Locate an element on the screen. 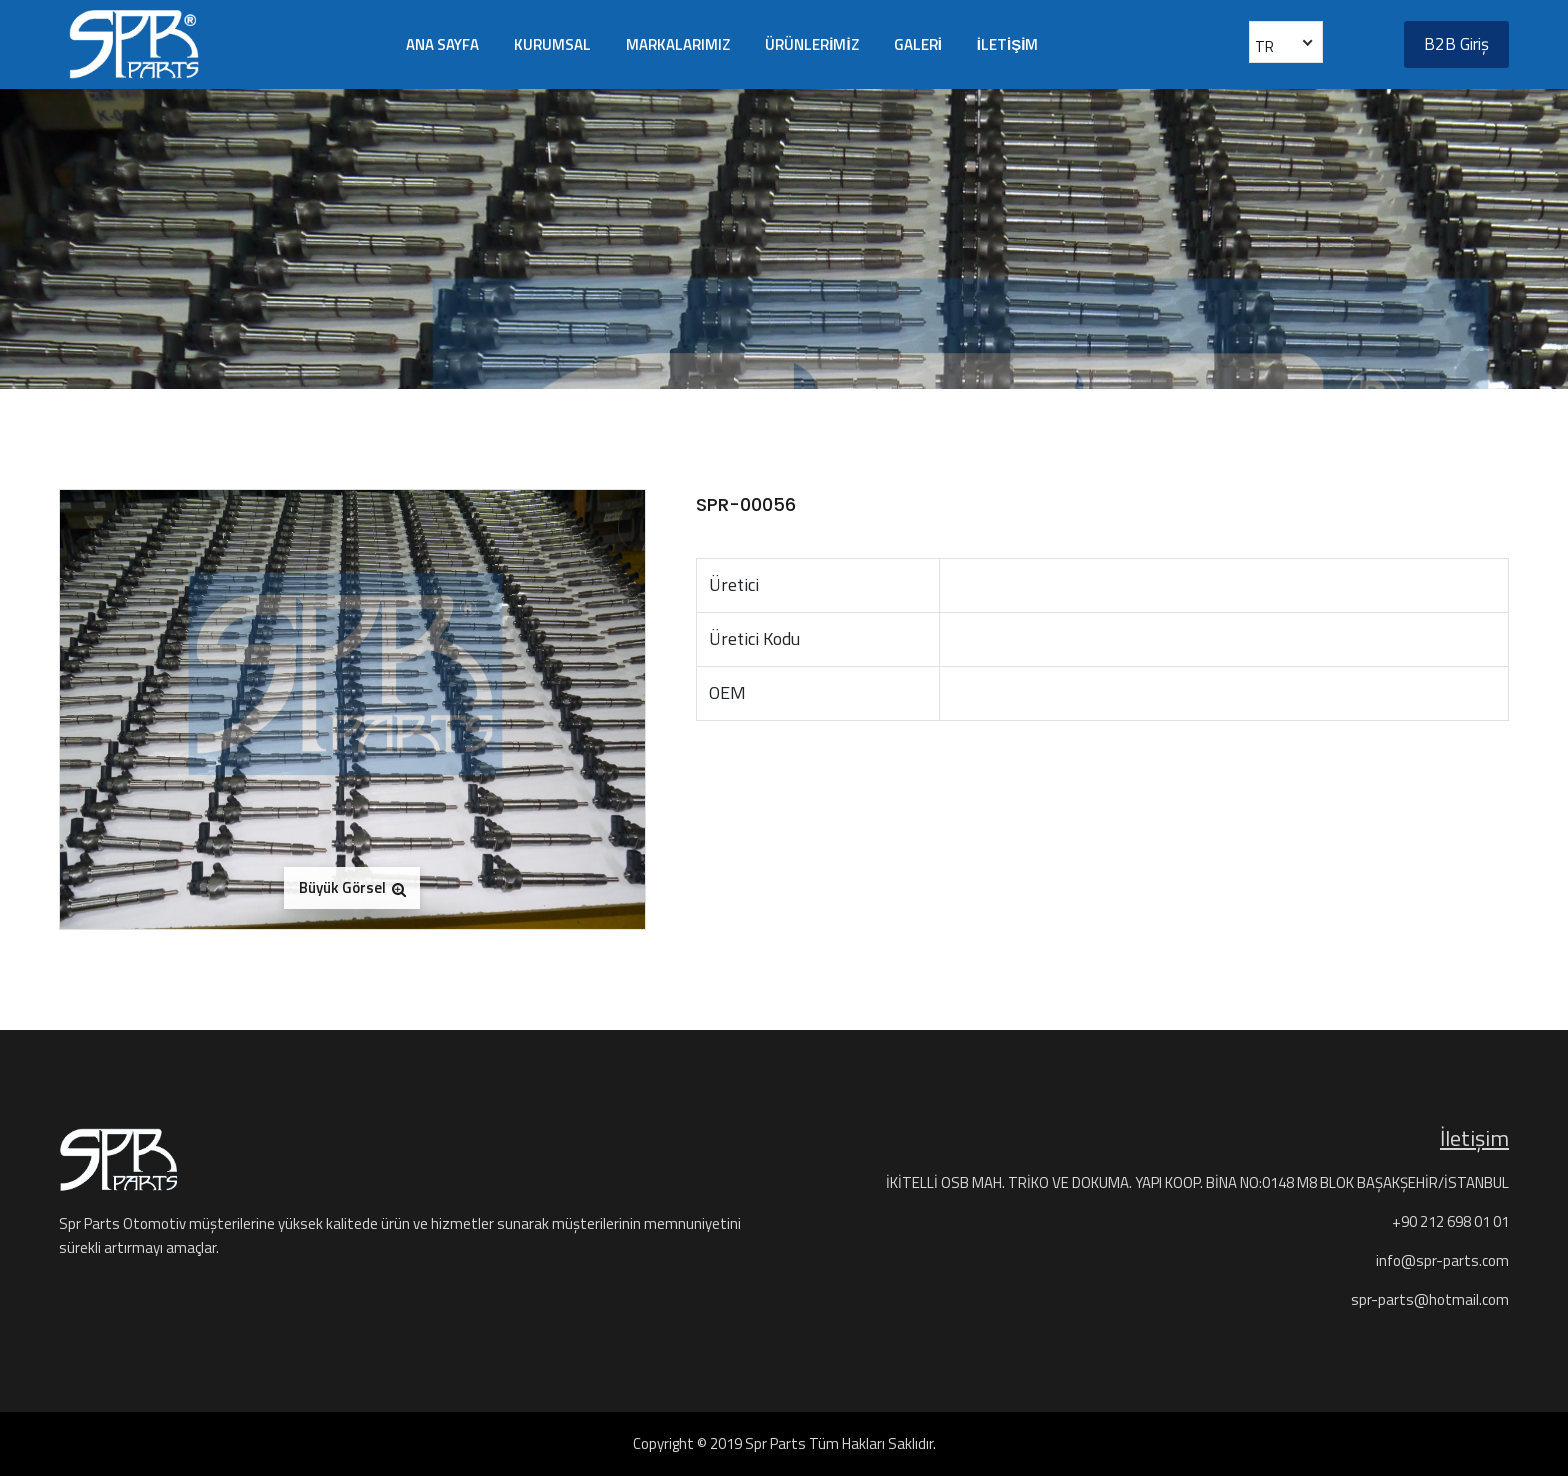  İLETİŞİM is located at coordinates (1008, 44).